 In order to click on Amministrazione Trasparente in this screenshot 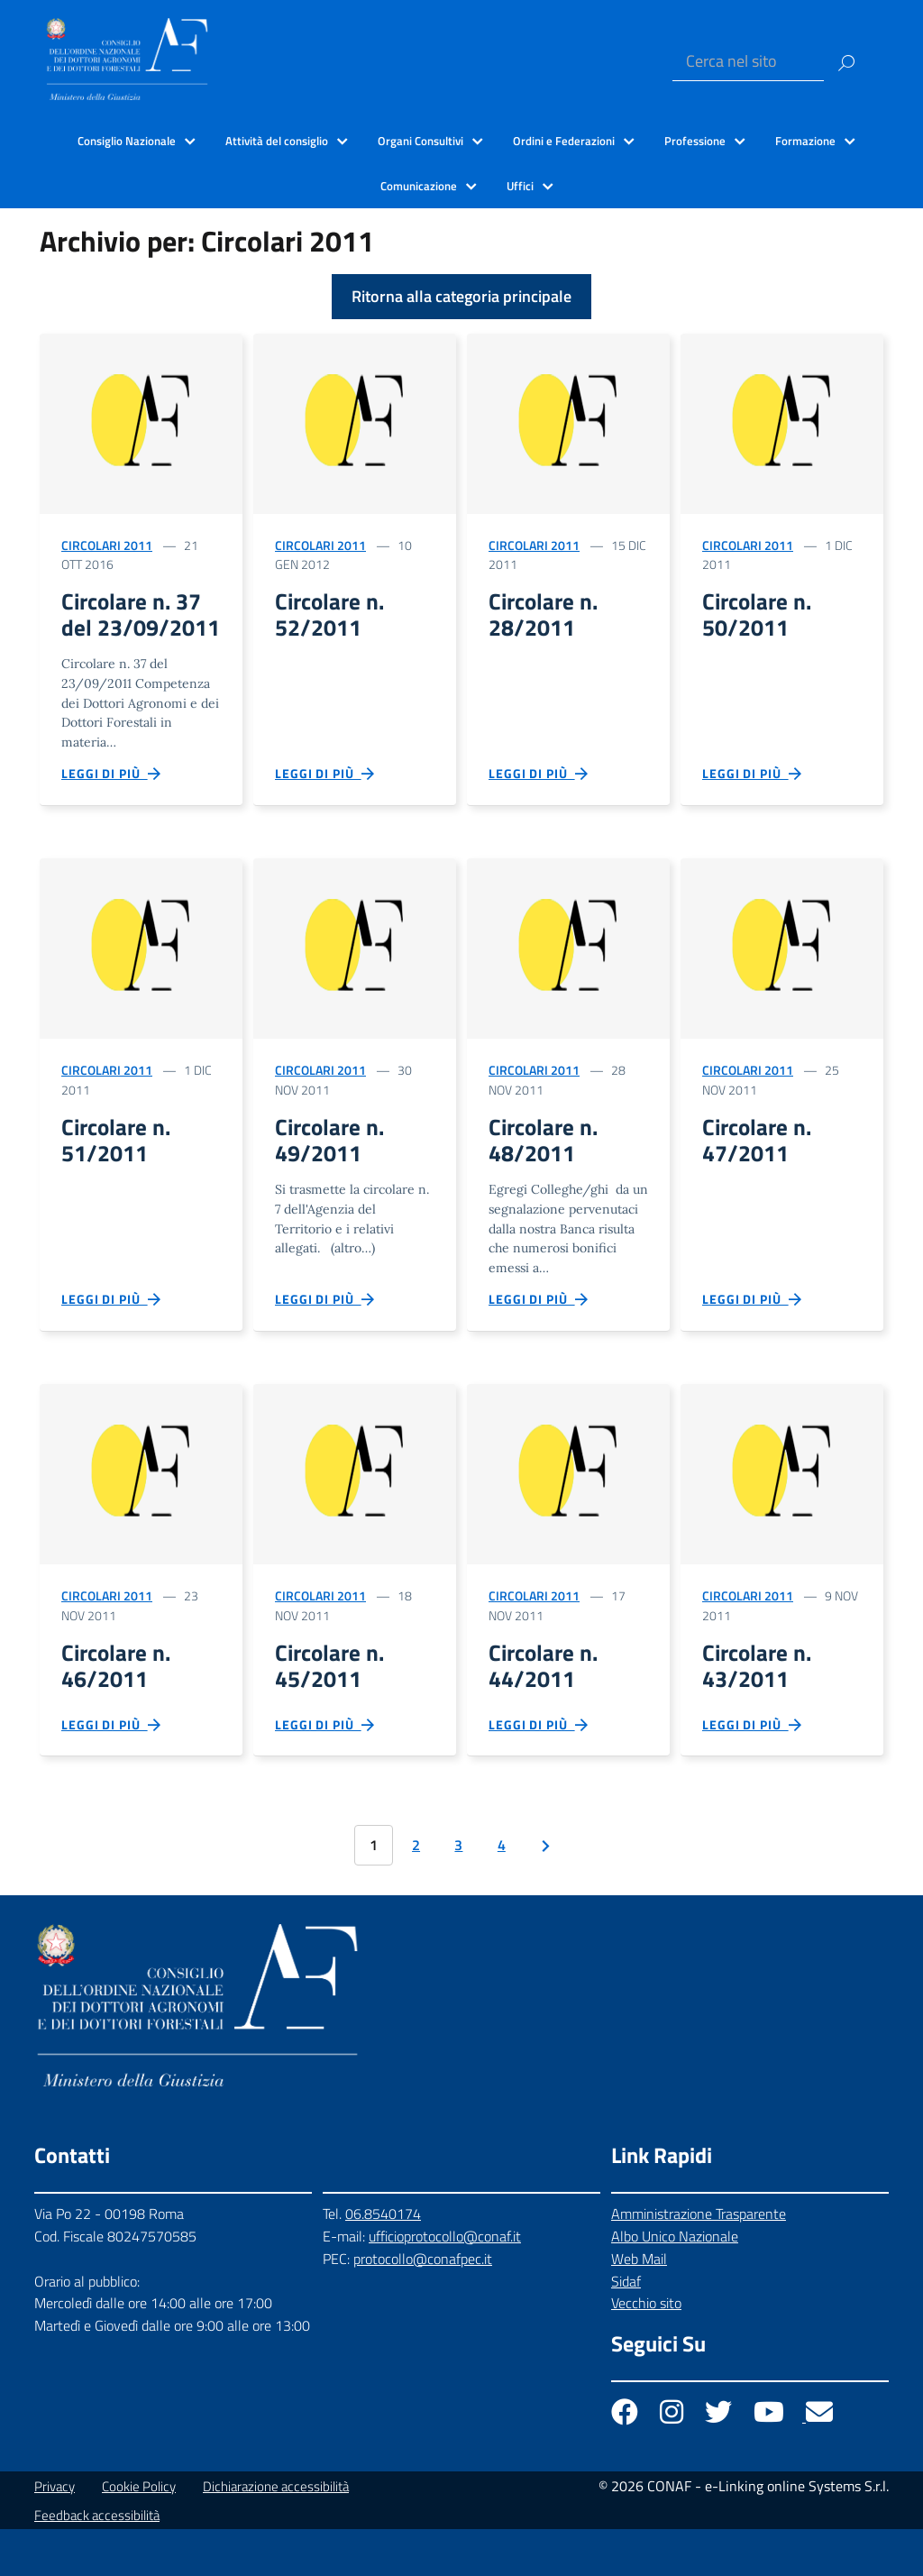, I will do `click(698, 2260)`.